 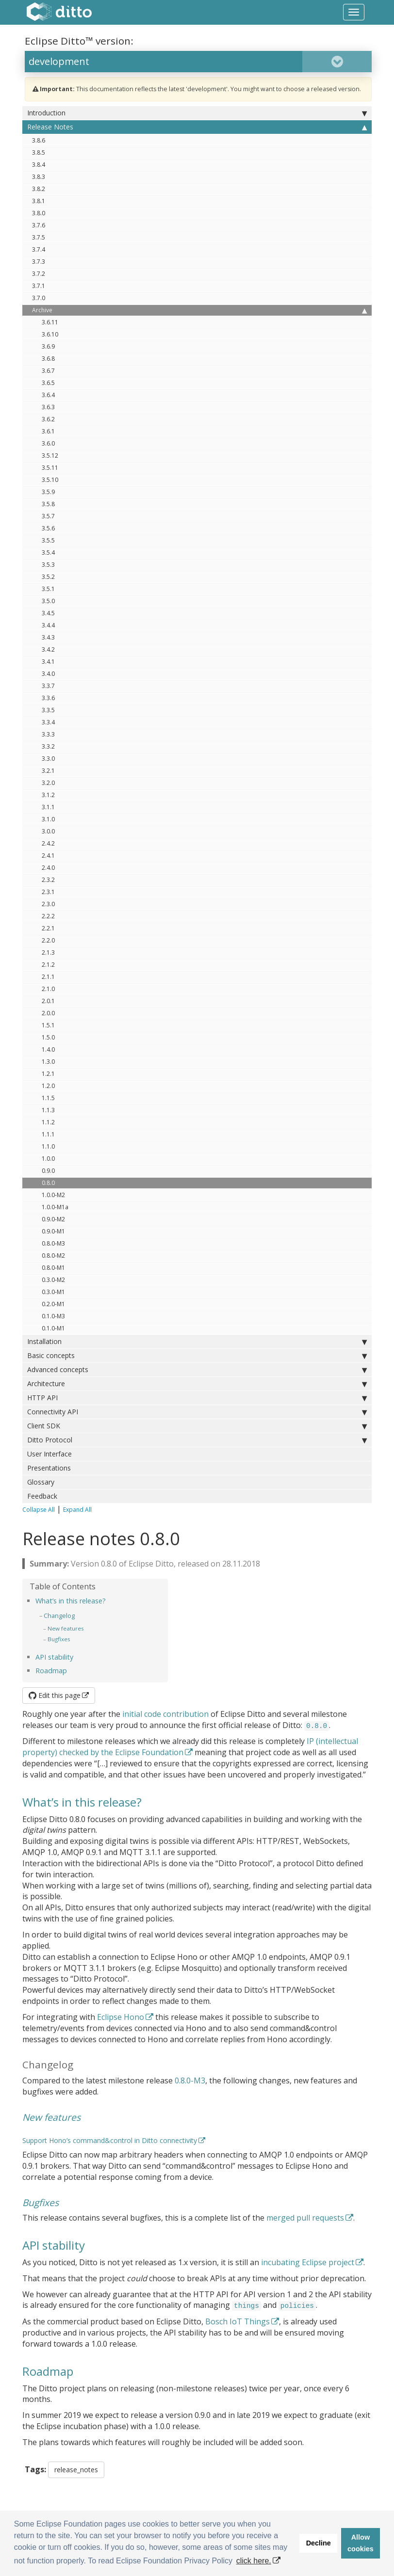 What do you see at coordinates (48, 637) in the screenshot?
I see `3.4.3` at bounding box center [48, 637].